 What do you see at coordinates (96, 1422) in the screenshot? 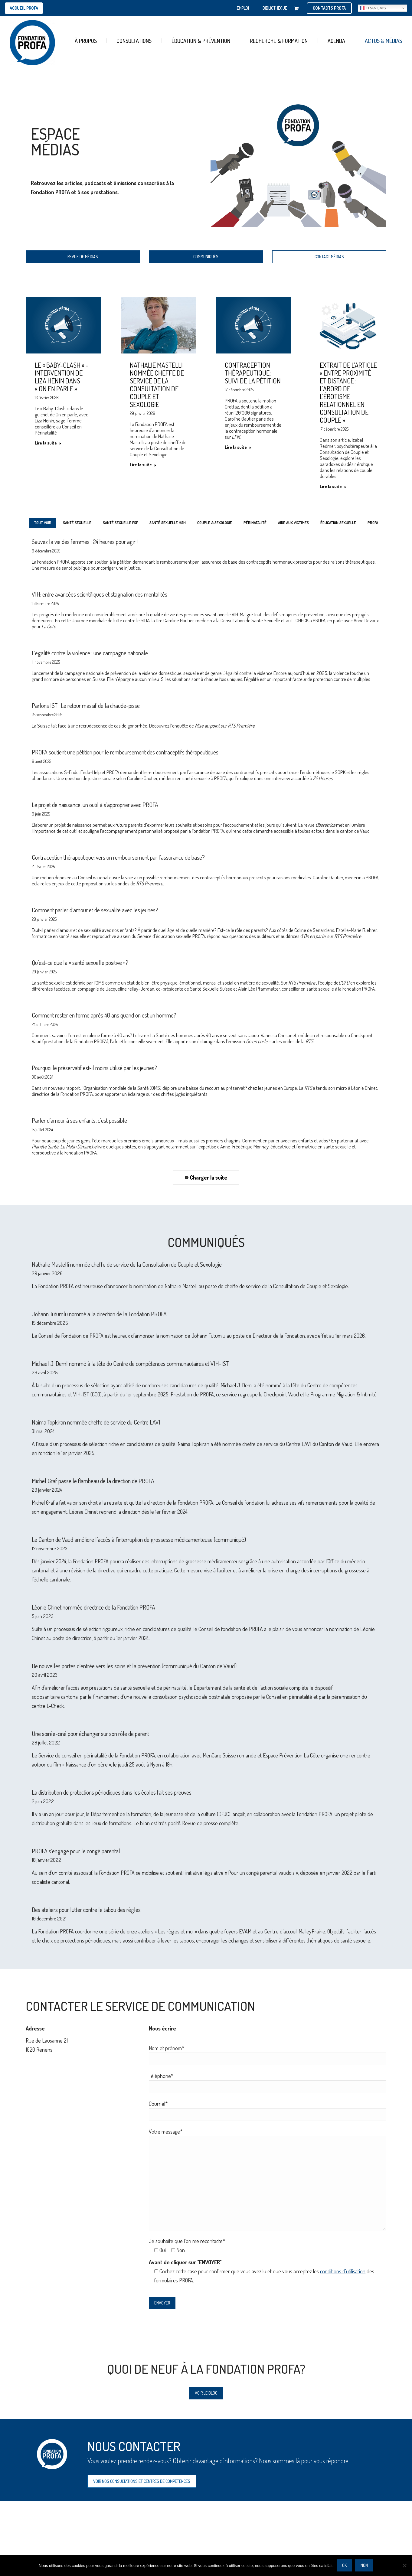
I see `Naima Topkiran nommée cheffe de service du Centre LAVI` at bounding box center [96, 1422].